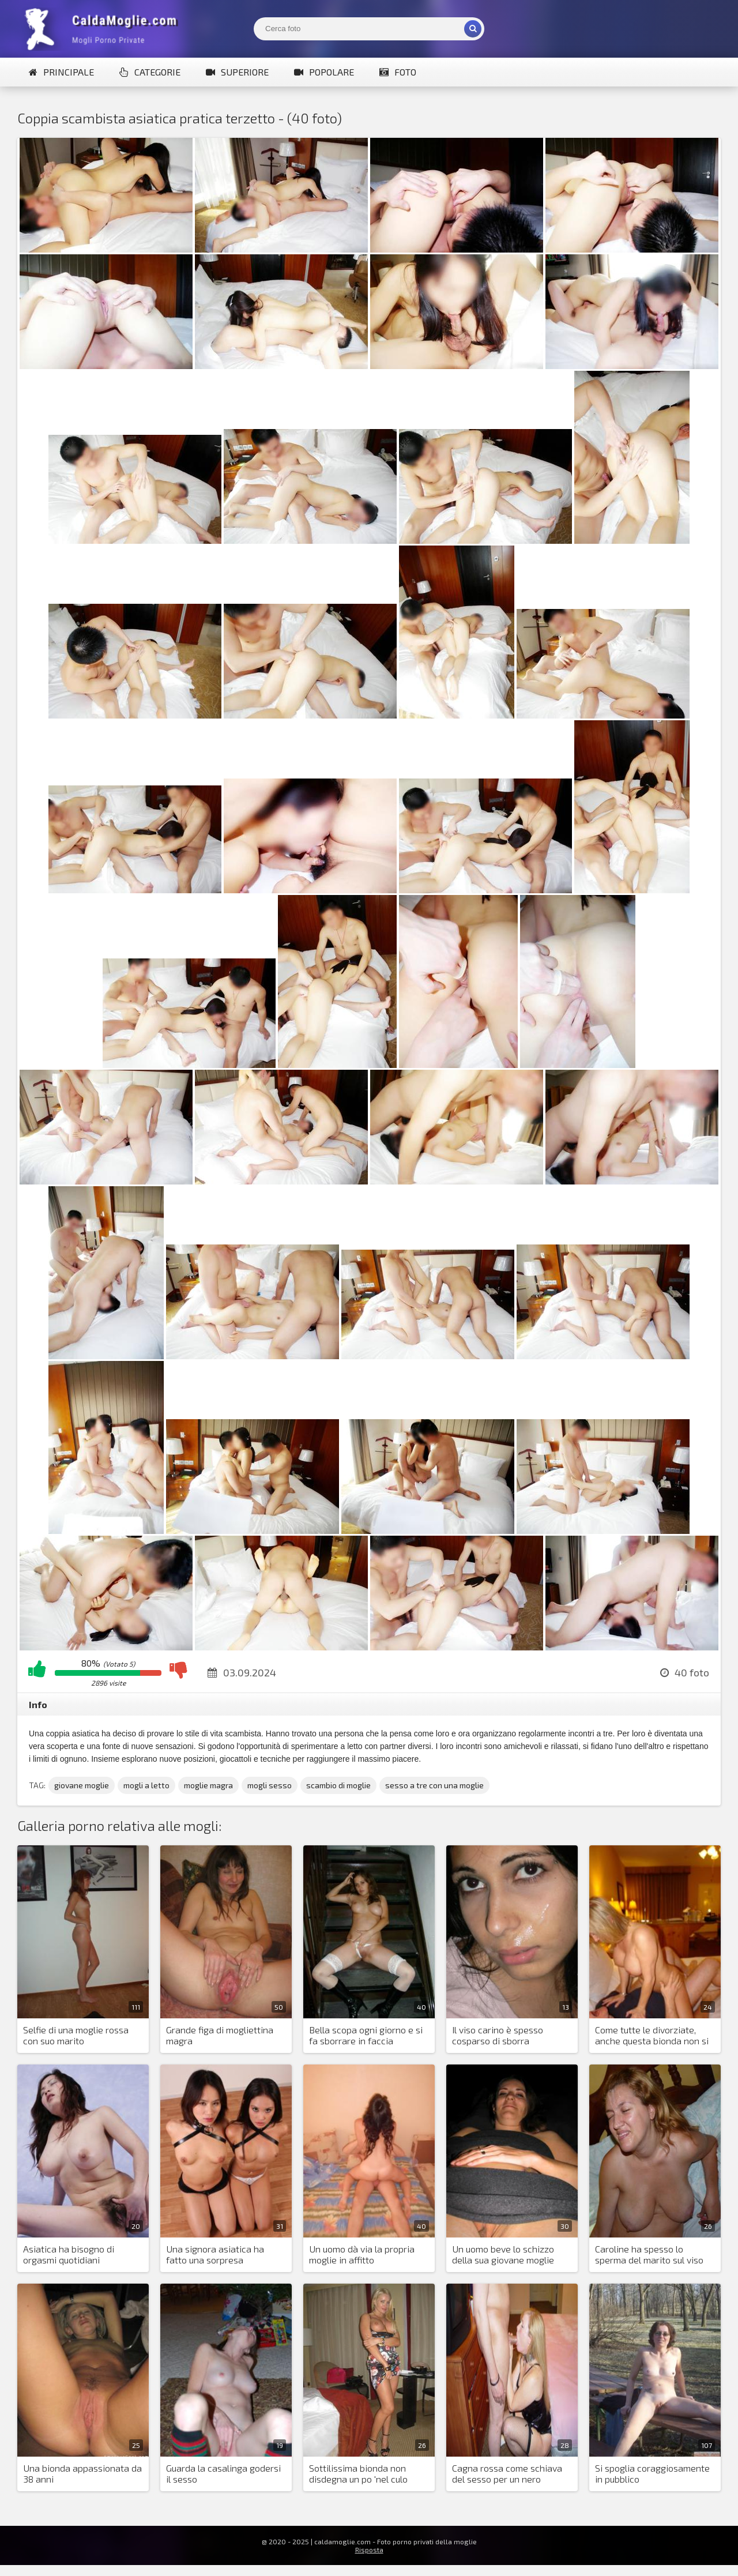 This screenshot has width=738, height=2576. Describe the element at coordinates (362, 2254) in the screenshot. I see `Un uomo dà via la propria moglie in affitto` at that location.